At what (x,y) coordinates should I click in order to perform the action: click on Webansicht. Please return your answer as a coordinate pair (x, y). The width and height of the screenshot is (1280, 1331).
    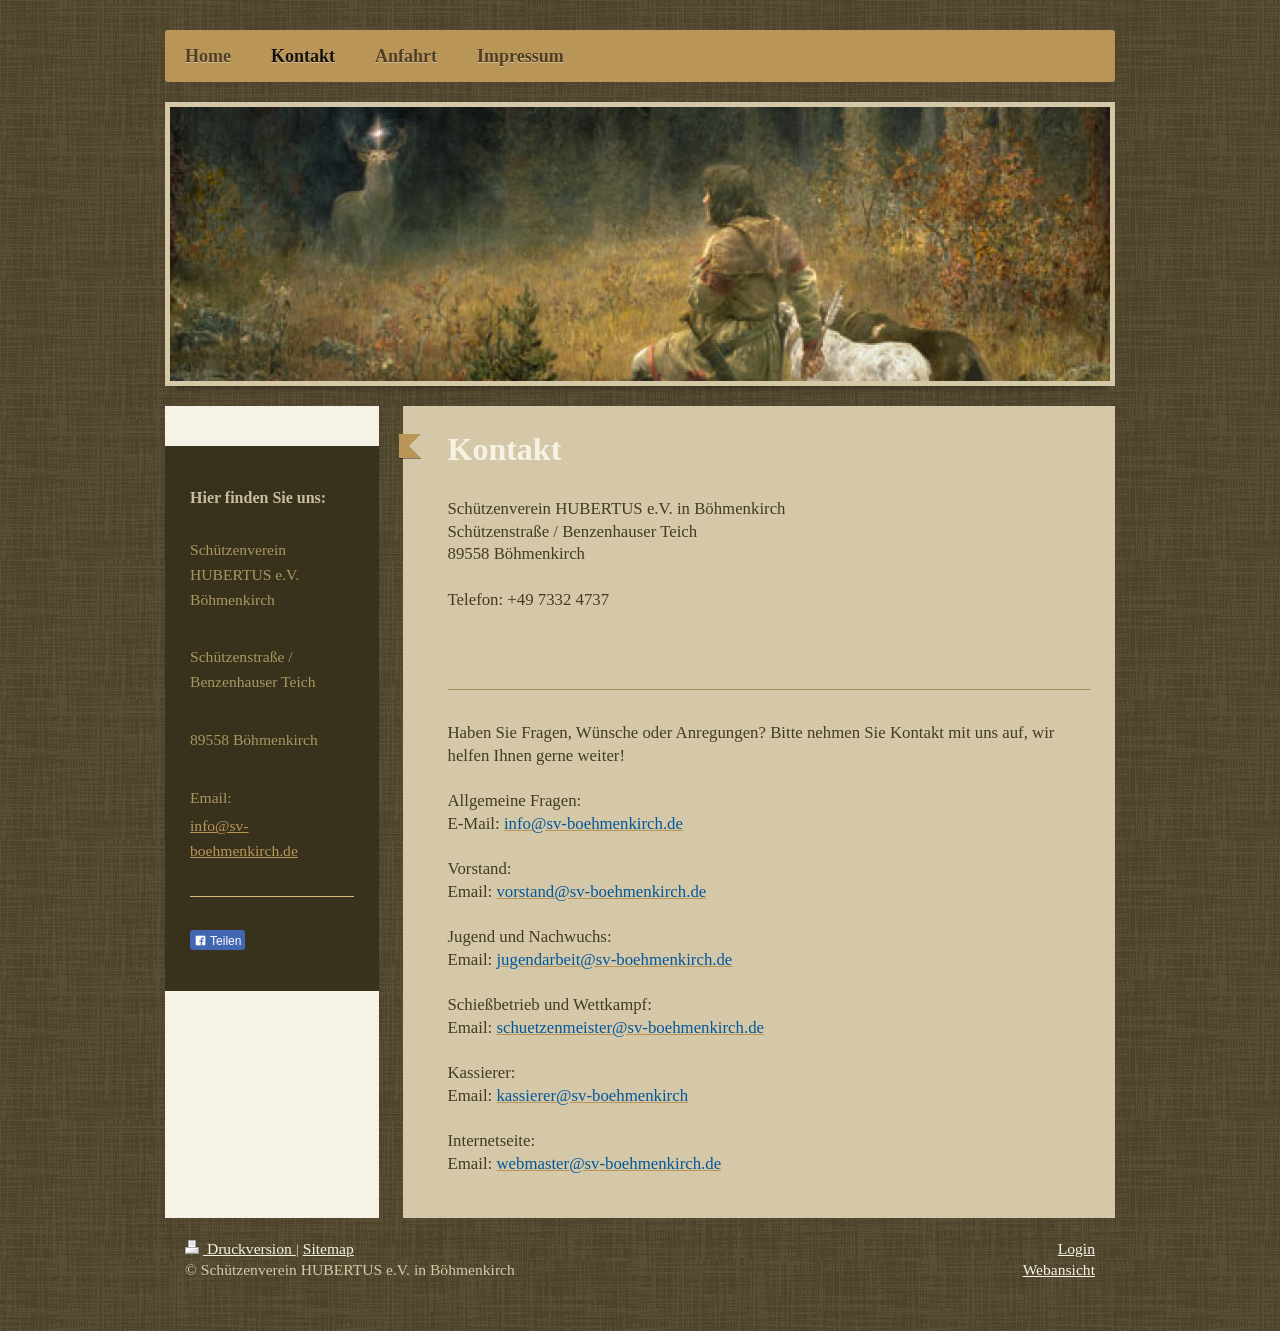
    Looking at the image, I should click on (1059, 1269).